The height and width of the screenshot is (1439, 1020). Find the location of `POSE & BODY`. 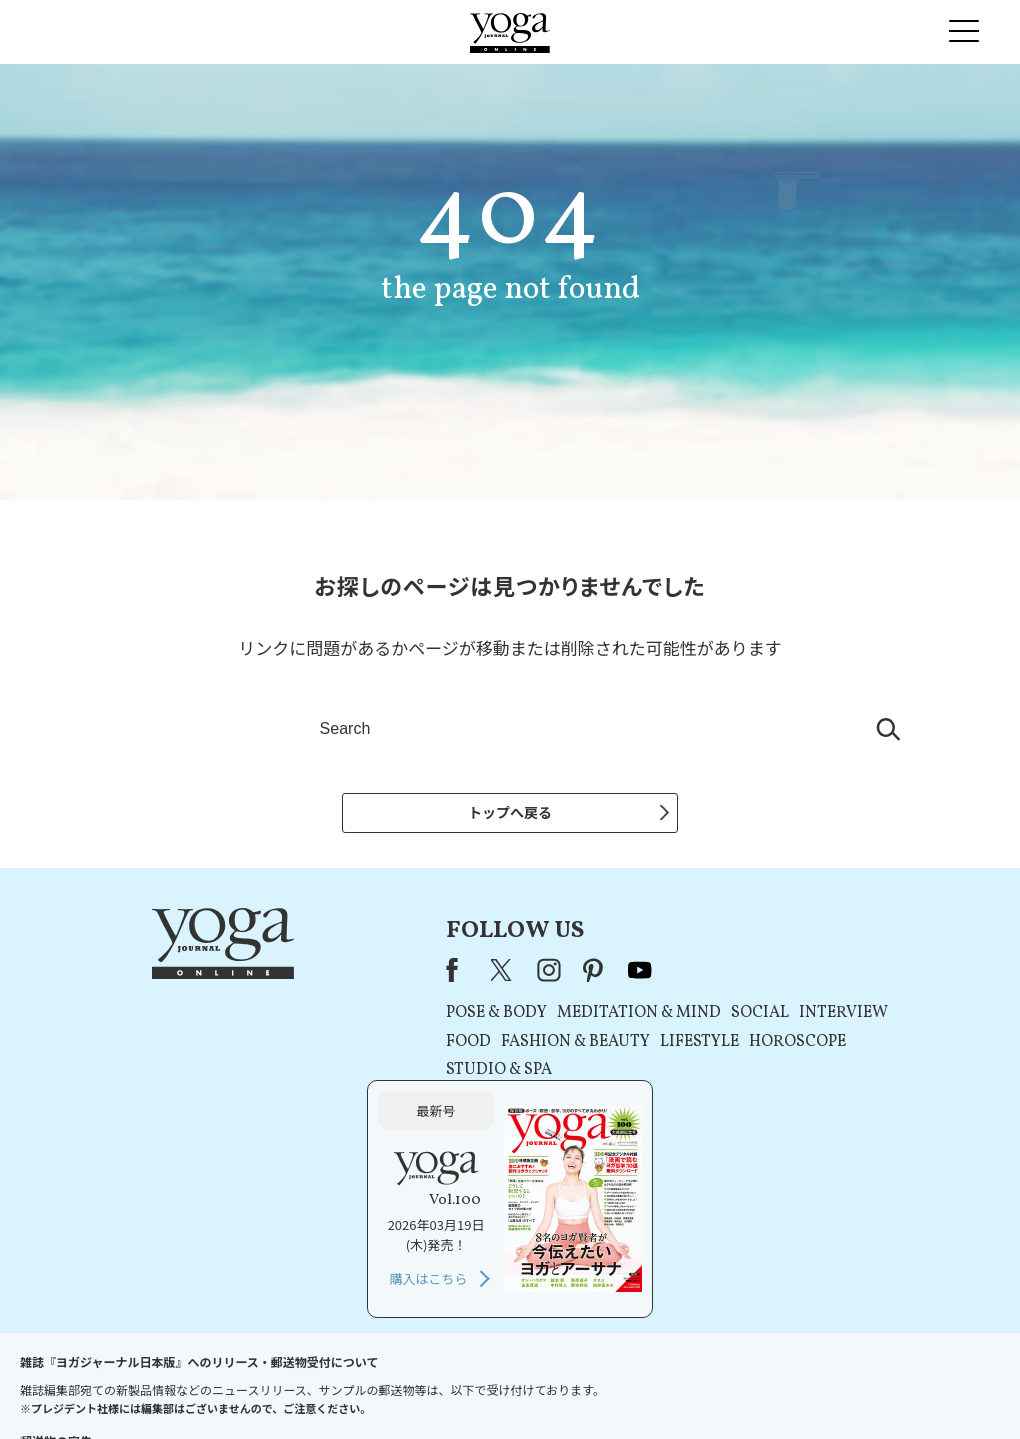

POSE & BODY is located at coordinates (305, 1018).